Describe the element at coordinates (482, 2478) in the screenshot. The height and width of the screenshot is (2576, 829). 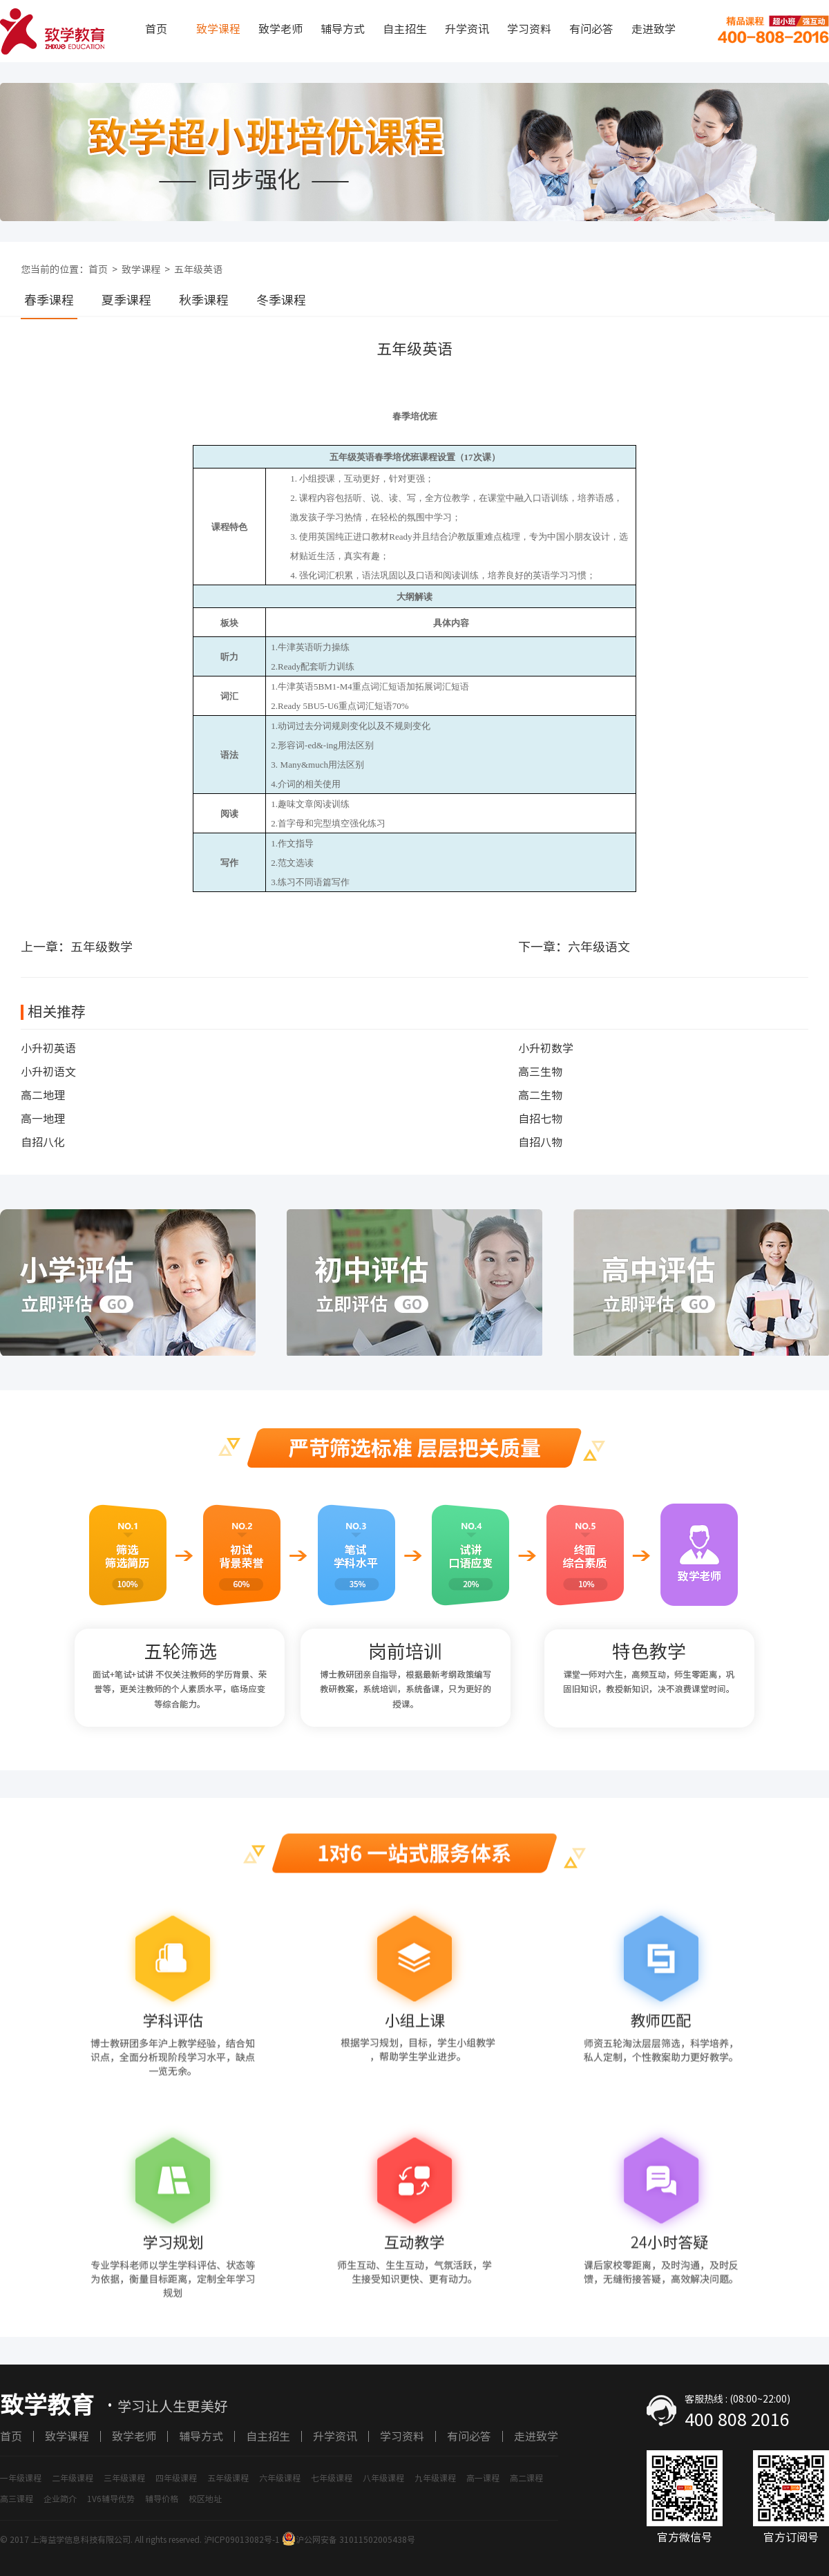
I see `高一课程` at that location.